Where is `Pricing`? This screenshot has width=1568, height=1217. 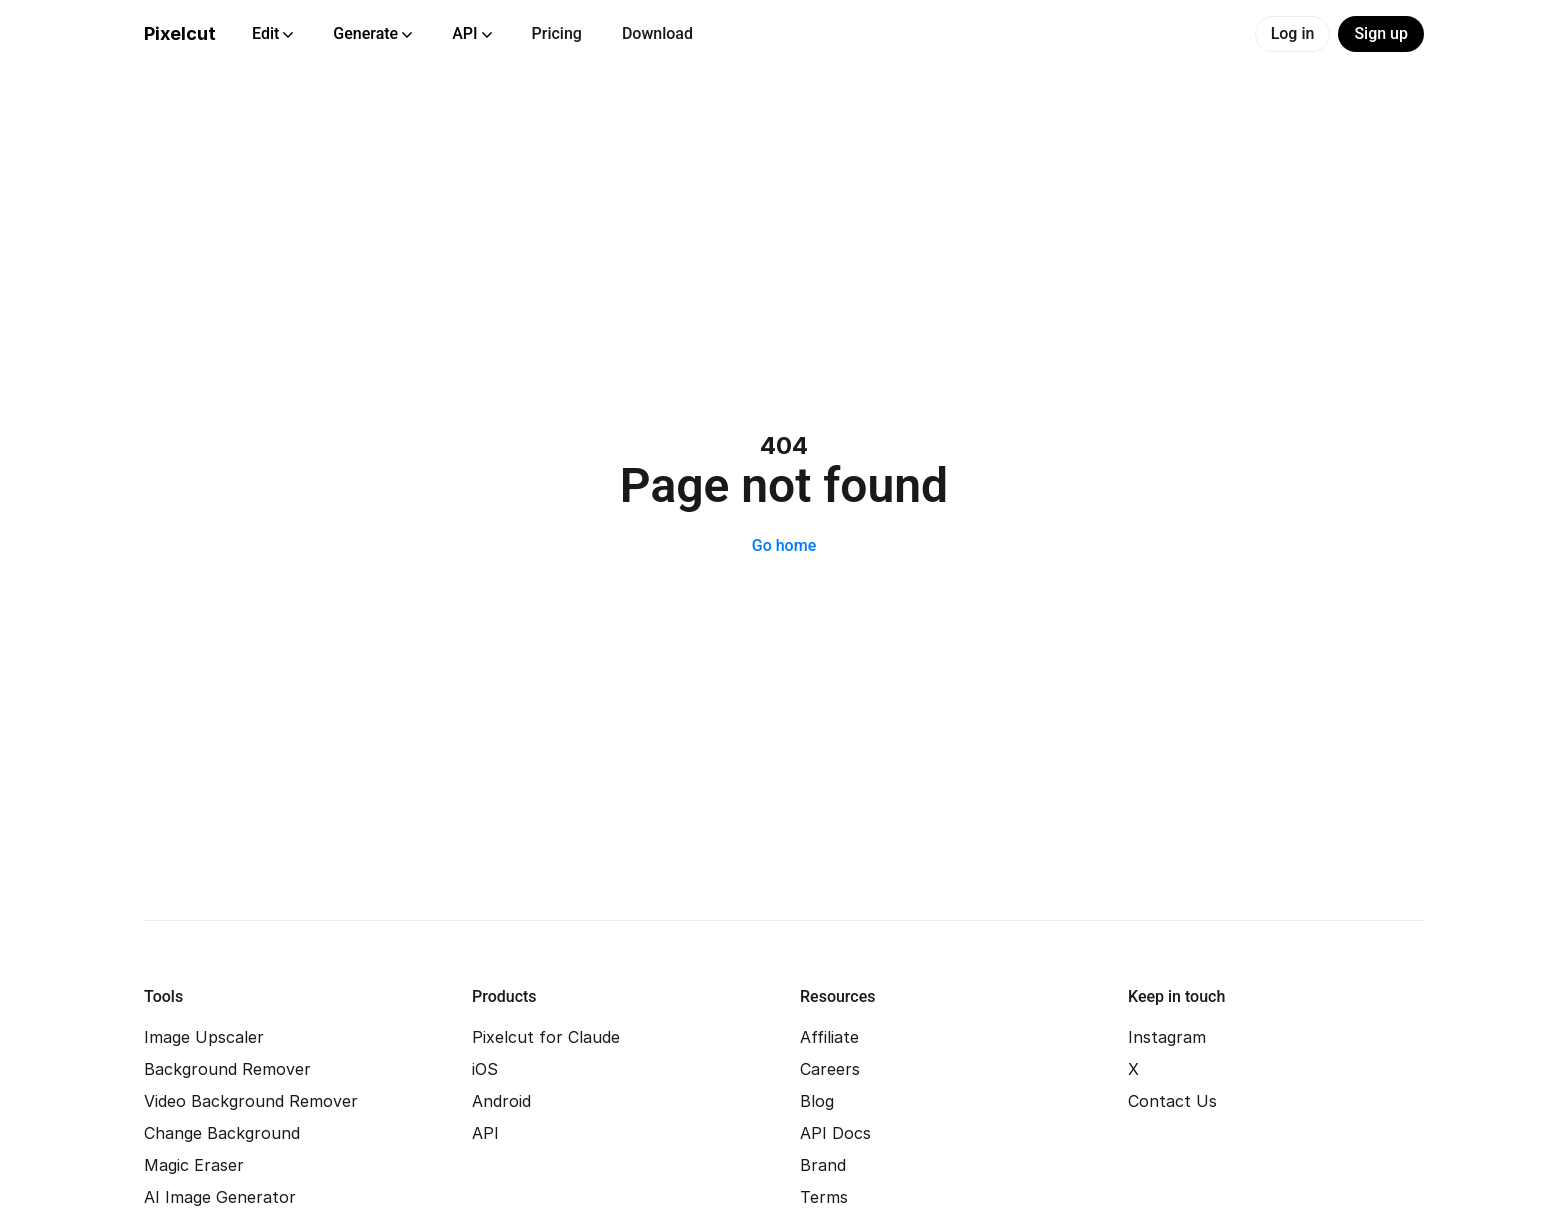
Pricing is located at coordinates (557, 33).